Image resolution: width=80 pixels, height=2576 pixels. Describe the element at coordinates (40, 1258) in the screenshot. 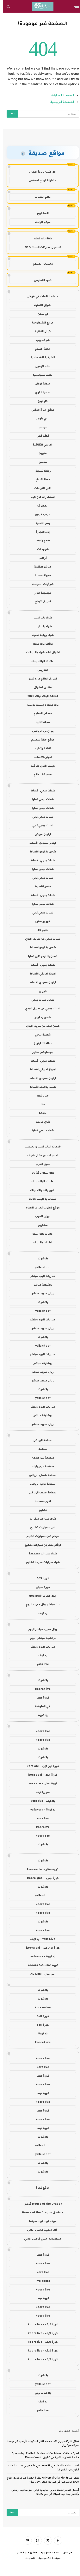

I see `يلا شوت` at that location.